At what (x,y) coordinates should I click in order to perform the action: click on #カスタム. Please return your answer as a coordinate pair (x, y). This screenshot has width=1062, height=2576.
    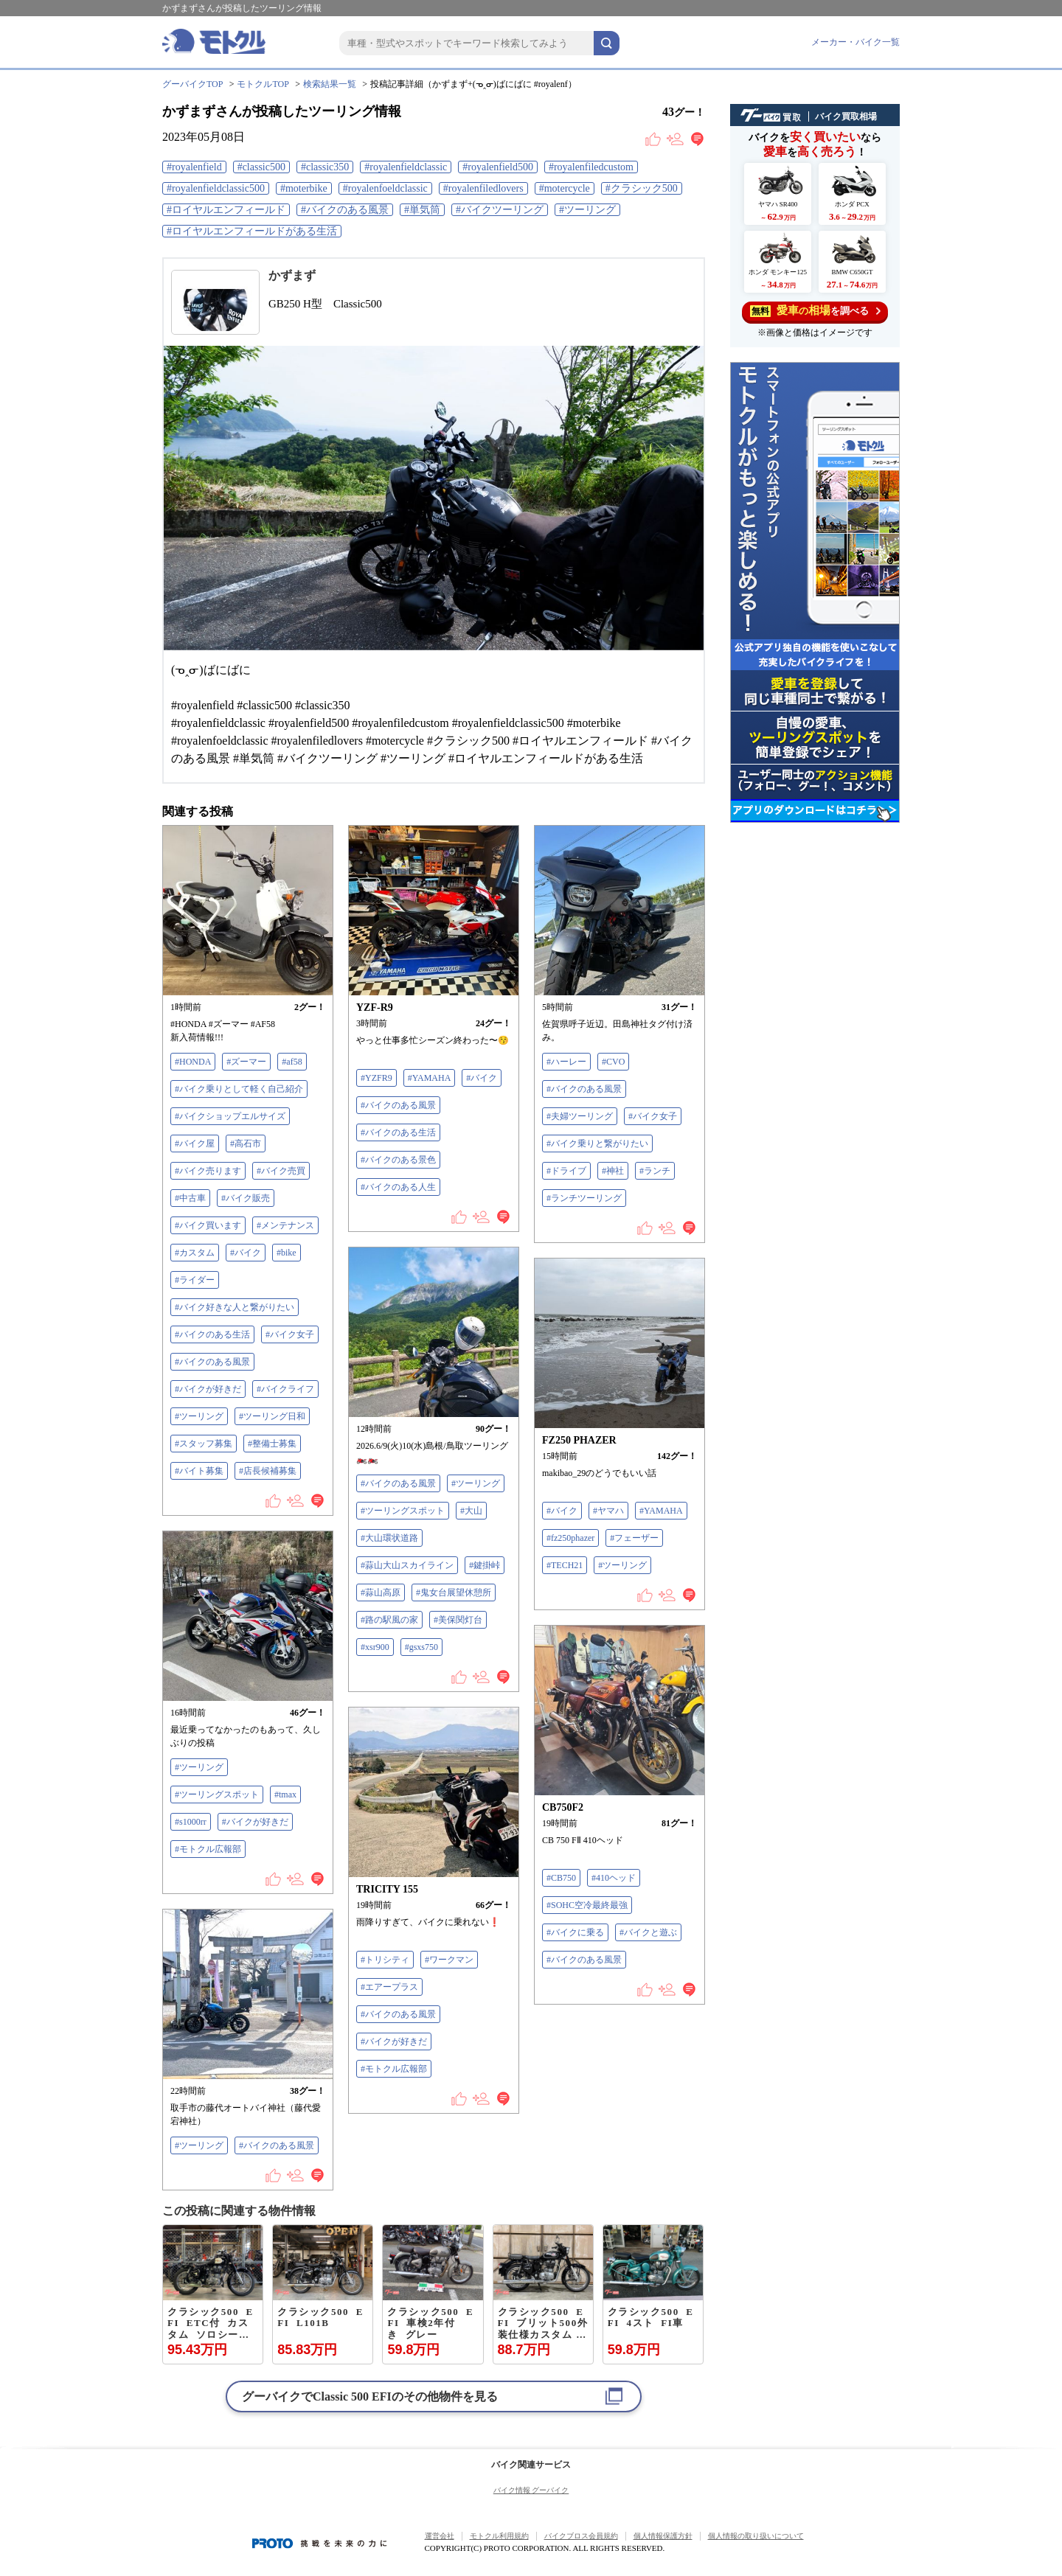
    Looking at the image, I should click on (195, 1252).